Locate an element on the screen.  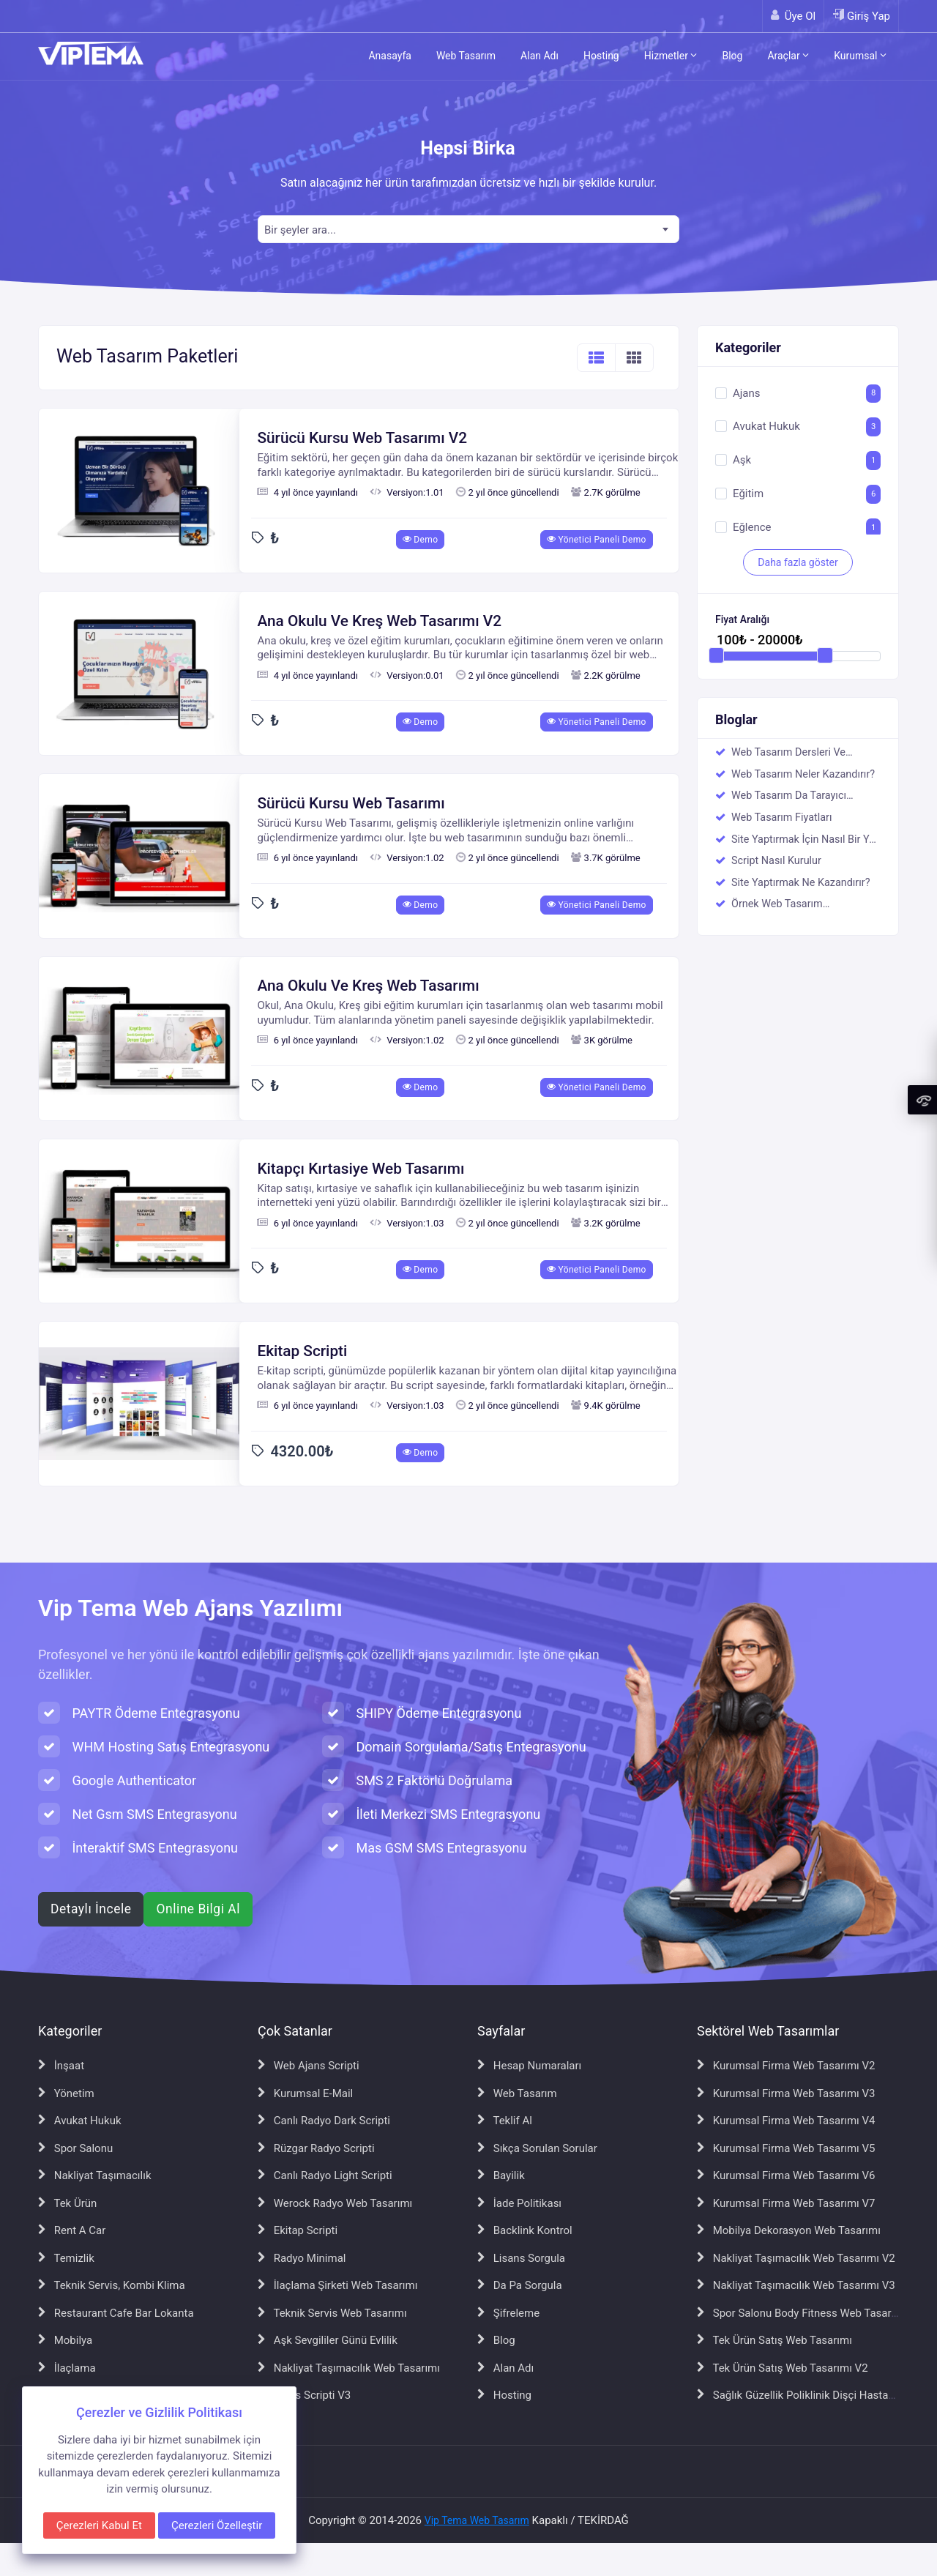
Tek Ürün Satış Web Tasarımı V2 [Tek Ürün Satış Web Tasarımı V2 sayfasına git] is located at coordinates (782, 2368).